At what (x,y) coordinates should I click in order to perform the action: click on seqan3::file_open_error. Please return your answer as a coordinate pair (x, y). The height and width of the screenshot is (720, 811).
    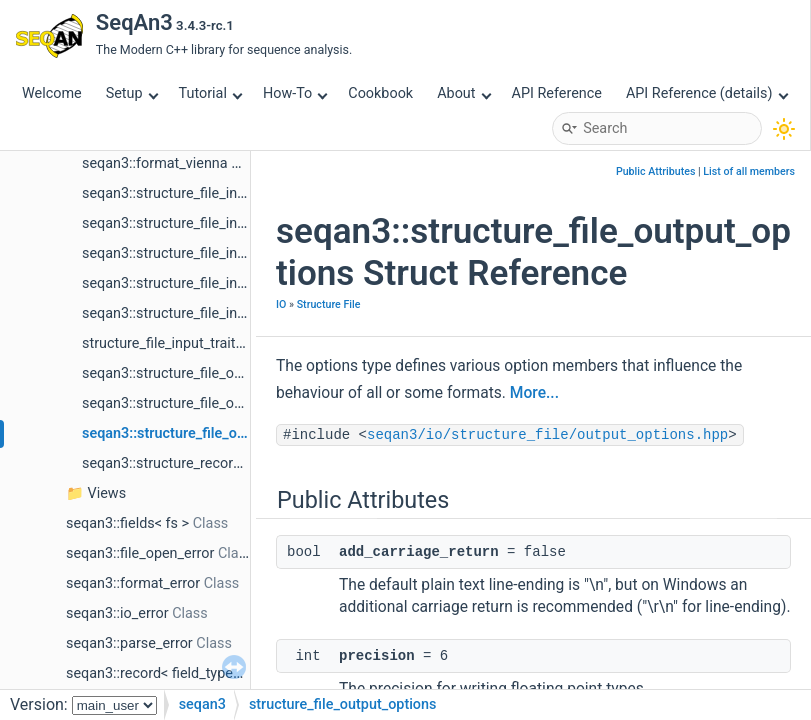
    Looking at the image, I should click on (140, 553).